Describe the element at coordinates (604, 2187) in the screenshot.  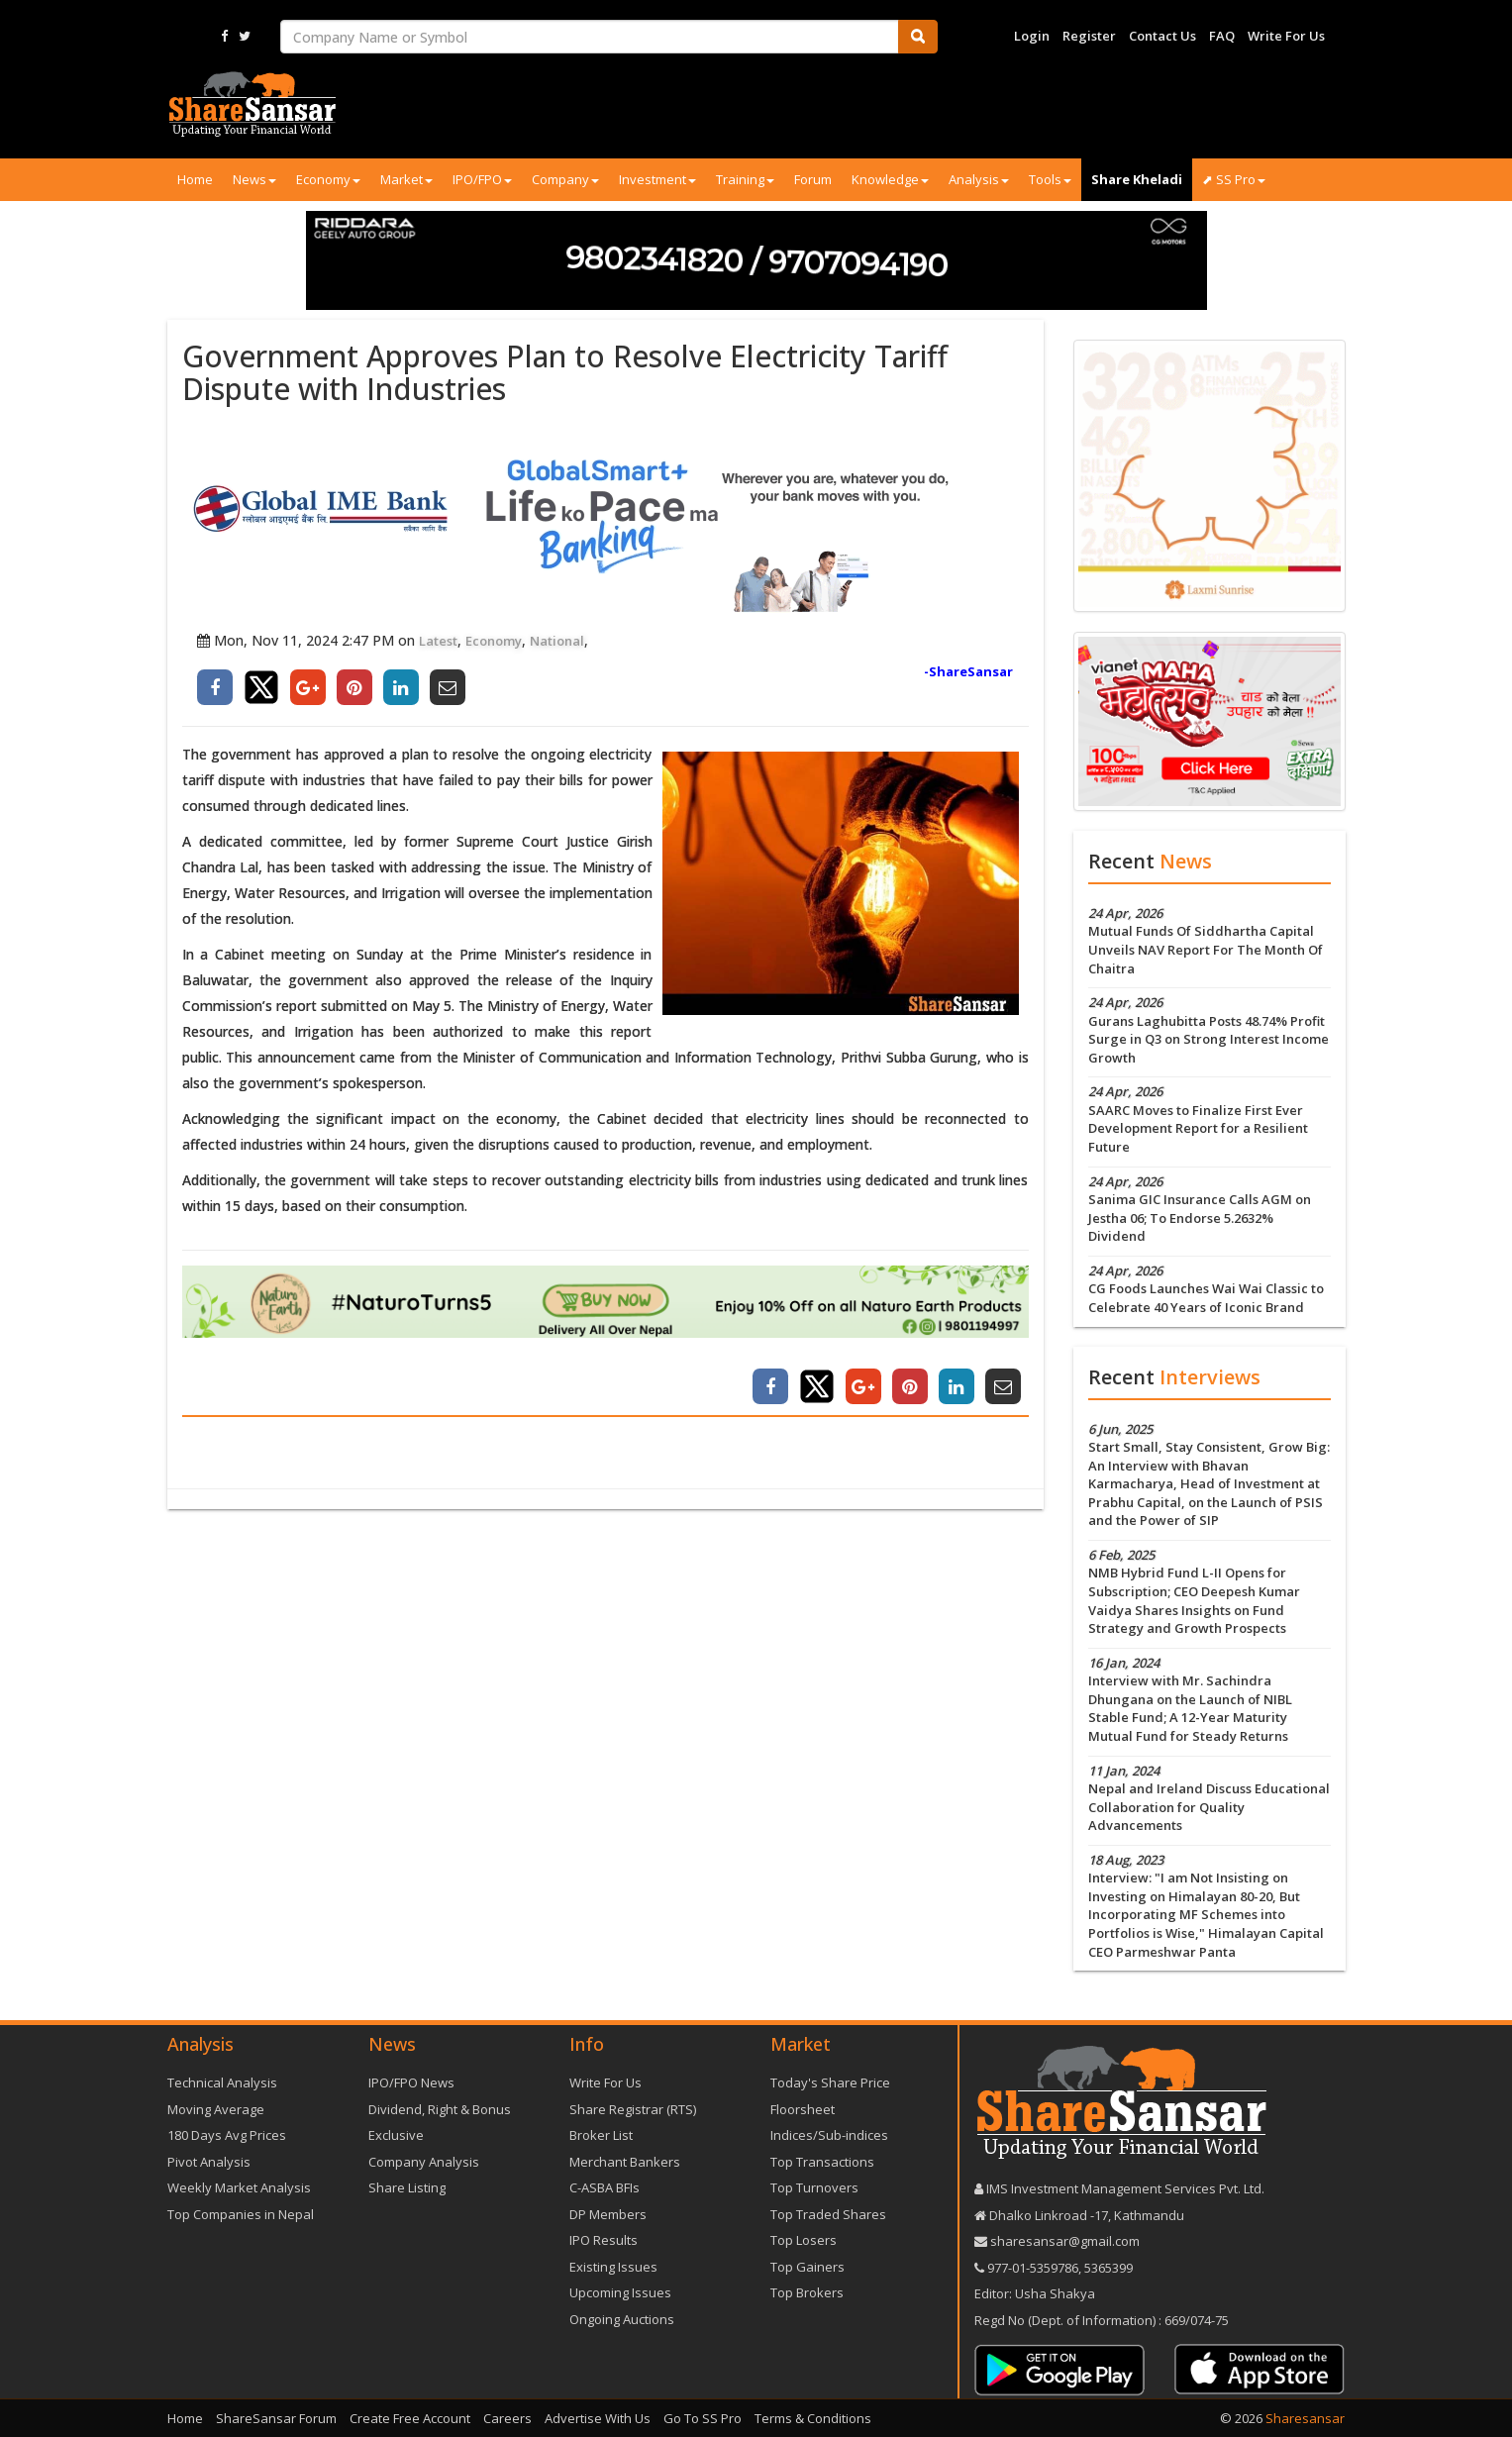
I see `C-ASBA BFIs` at that location.